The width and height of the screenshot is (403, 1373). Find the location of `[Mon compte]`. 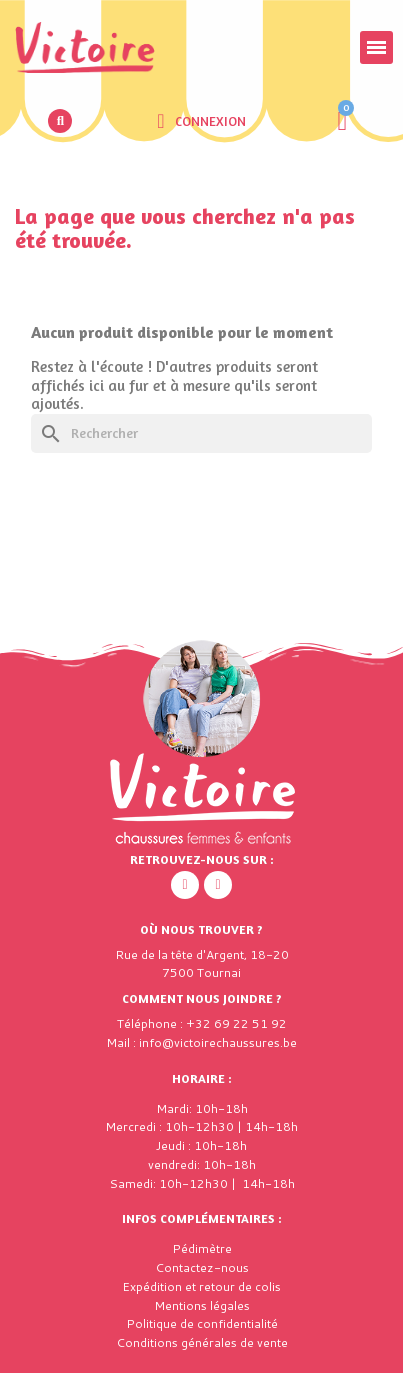

[Mon compte] is located at coordinates (201, 121).